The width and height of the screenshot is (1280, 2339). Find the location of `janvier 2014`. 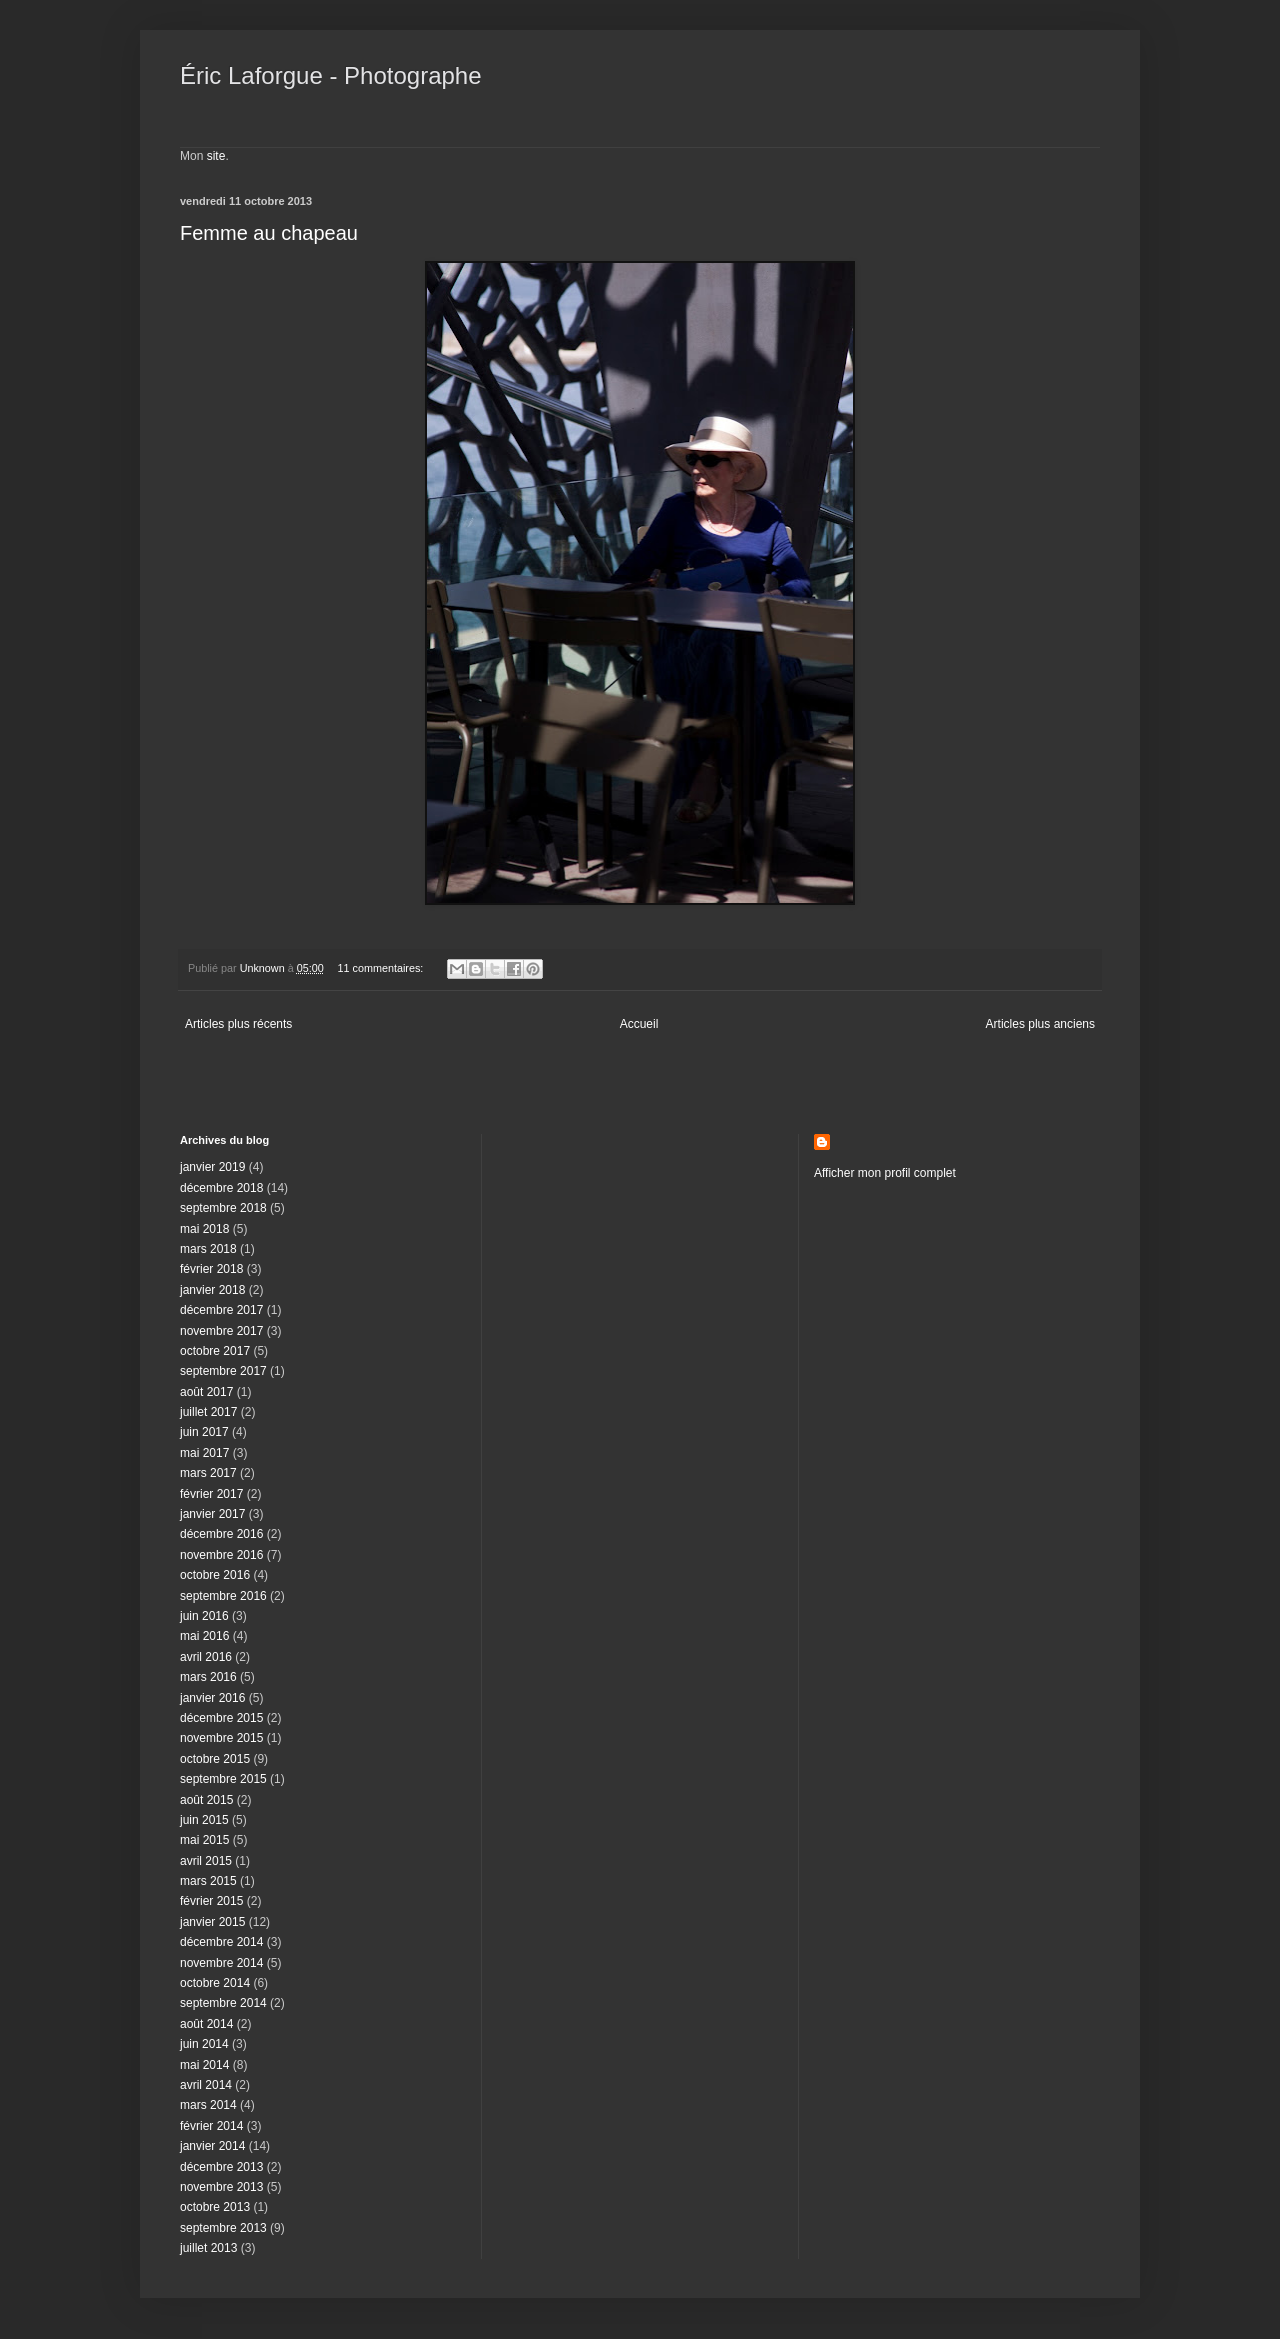

janvier 2014 is located at coordinates (212, 2146).